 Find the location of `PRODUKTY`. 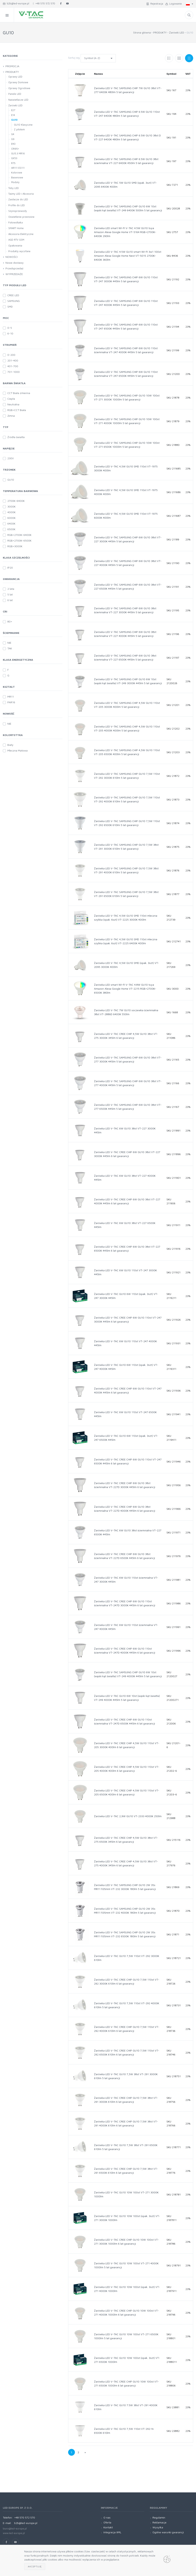

PRODUKTY is located at coordinates (160, 32).